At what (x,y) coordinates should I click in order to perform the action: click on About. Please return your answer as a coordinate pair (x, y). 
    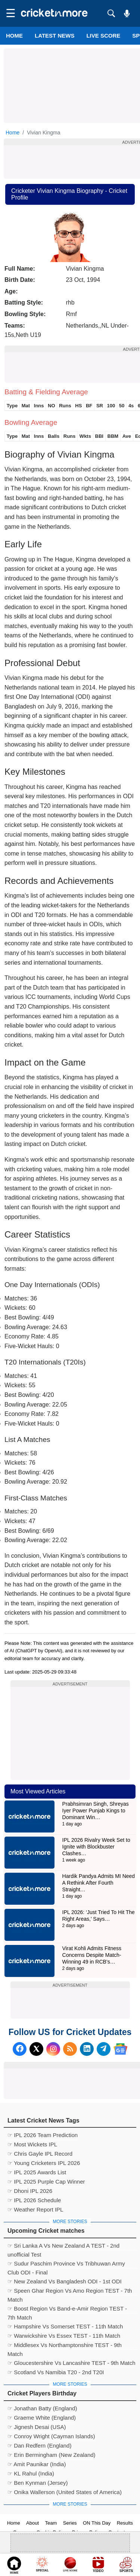
    Looking at the image, I should click on (32, 2523).